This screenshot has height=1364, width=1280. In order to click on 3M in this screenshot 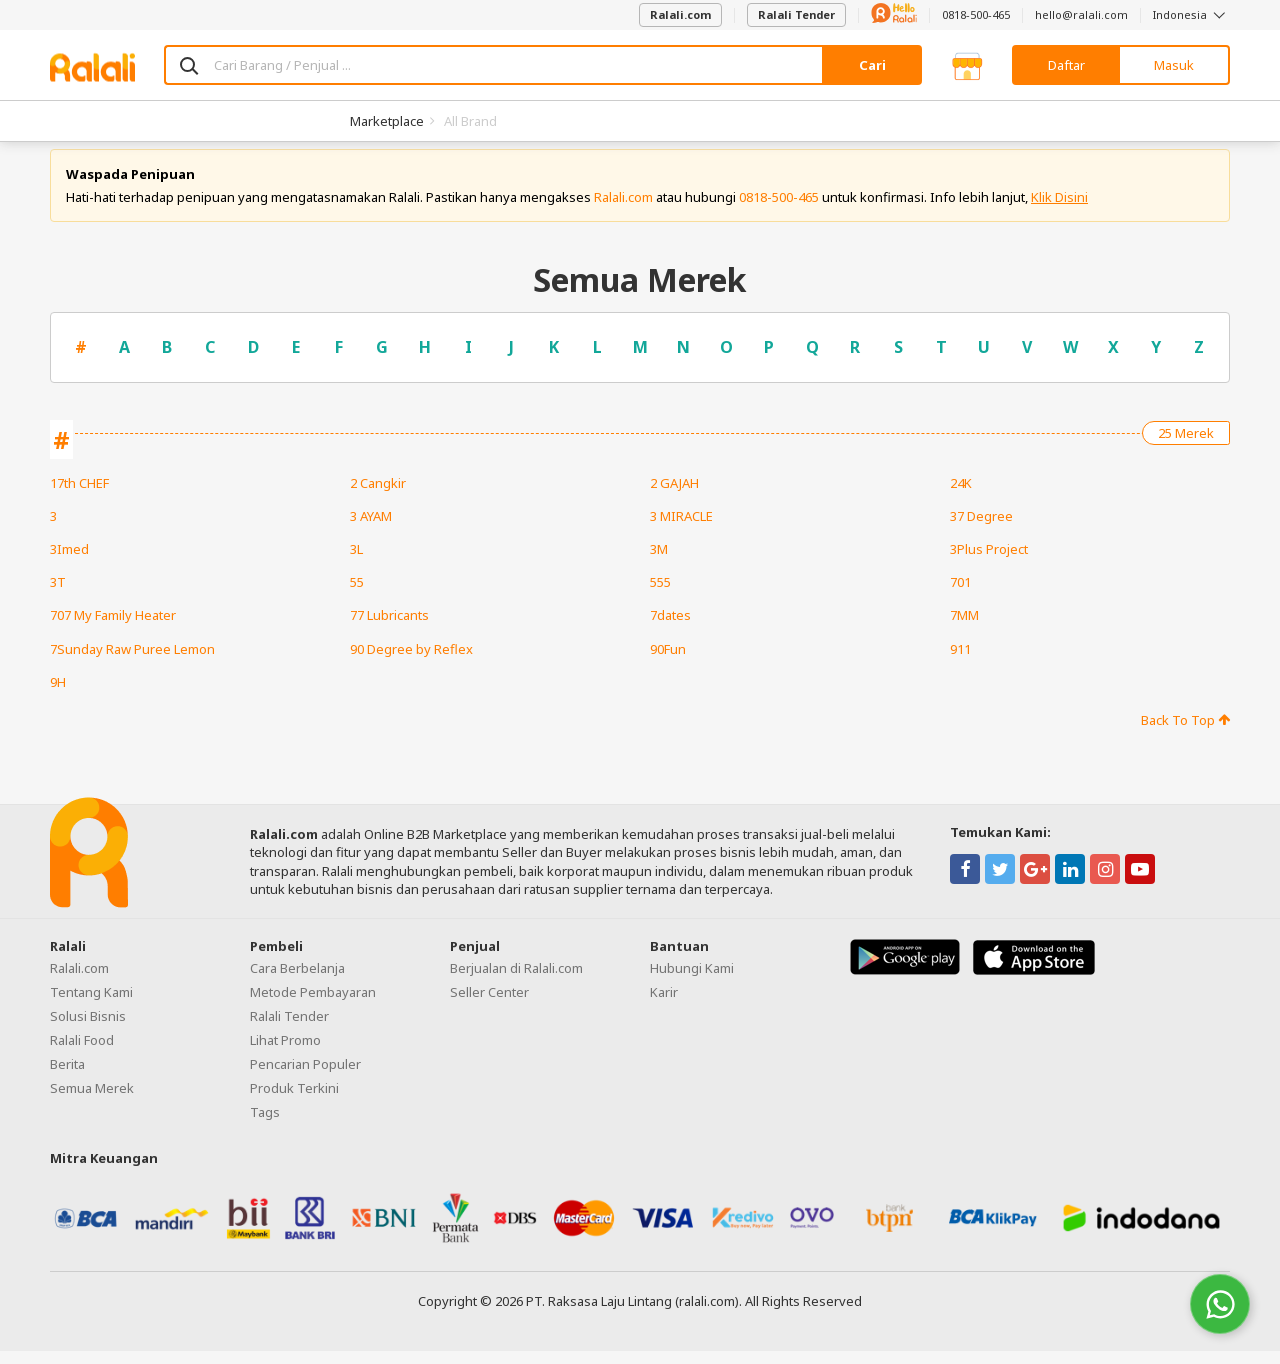, I will do `click(659, 562)`.